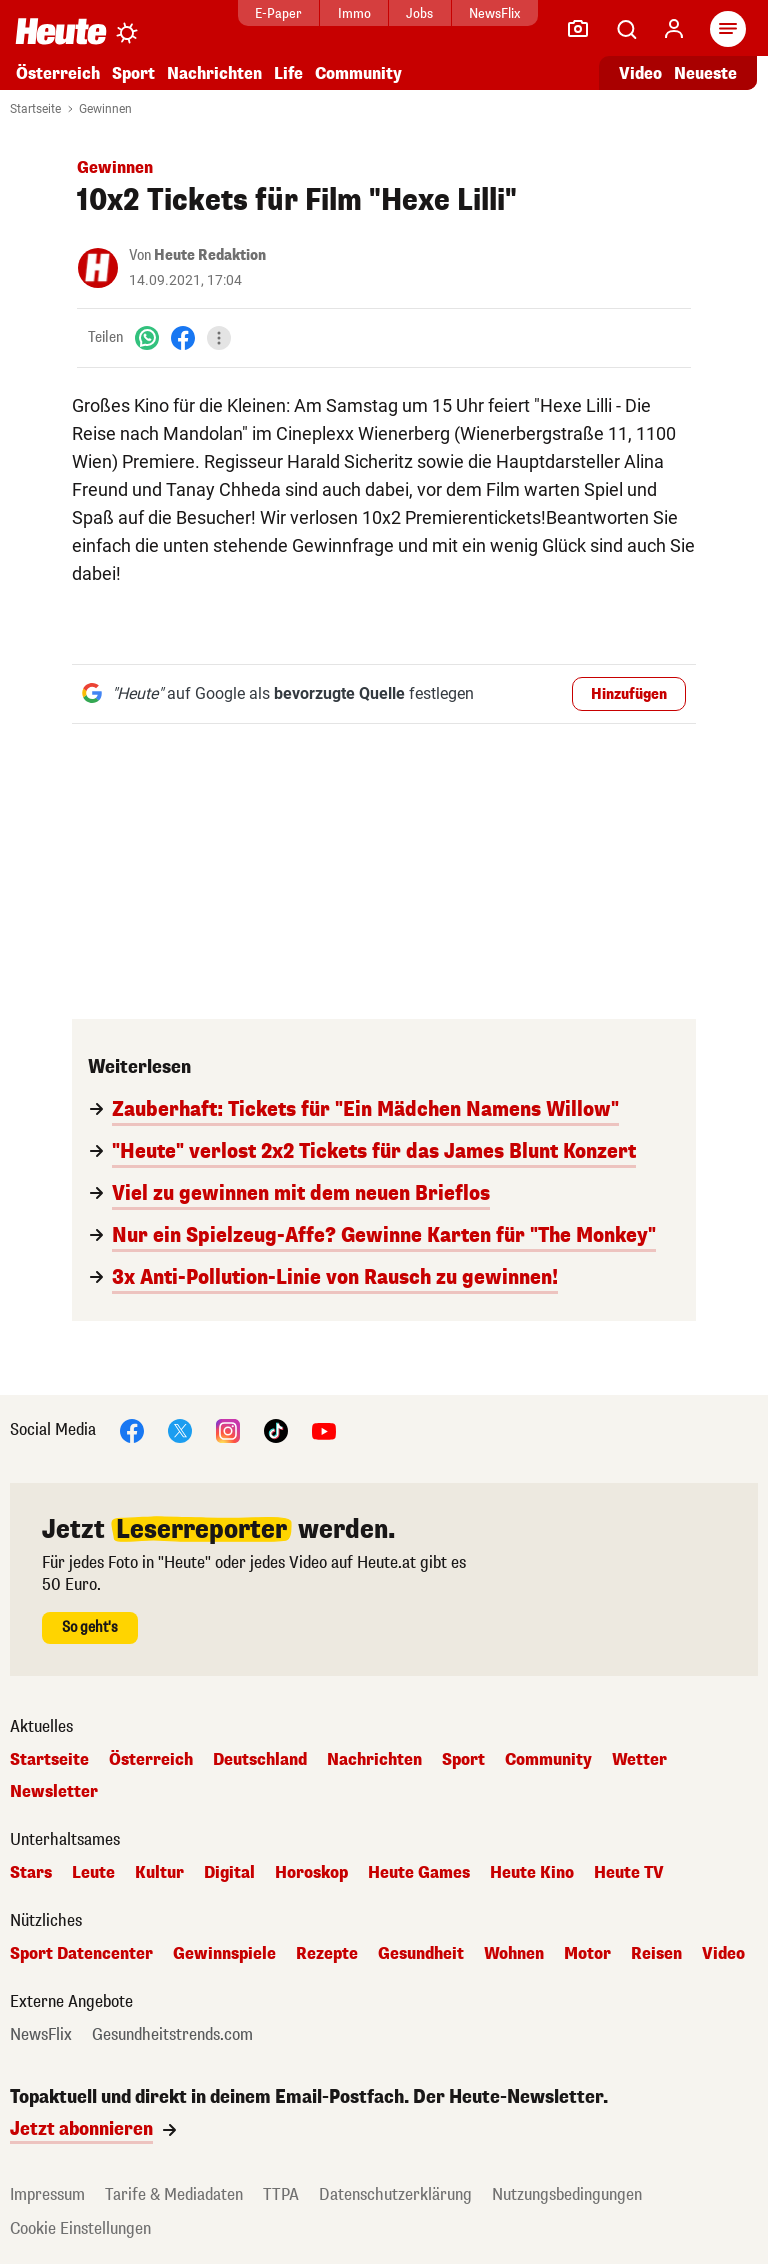 The height and width of the screenshot is (2264, 768). I want to click on Gesundheit, so click(421, 1954).